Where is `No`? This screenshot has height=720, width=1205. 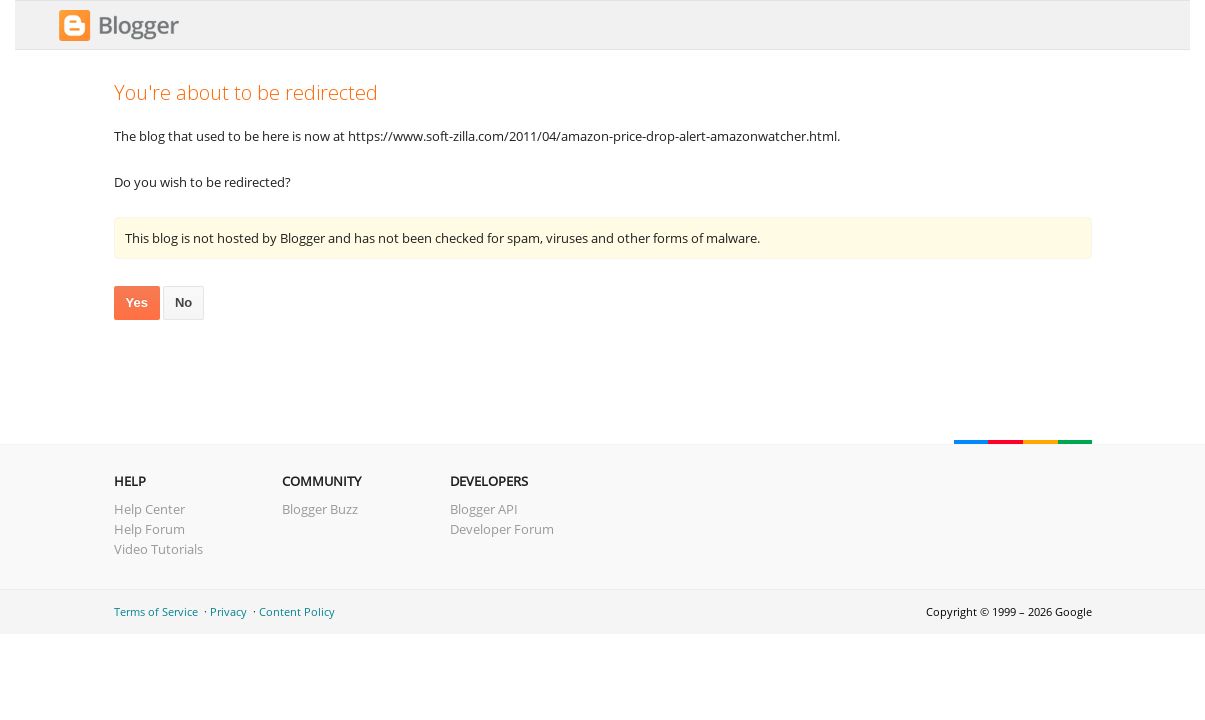 No is located at coordinates (183, 302).